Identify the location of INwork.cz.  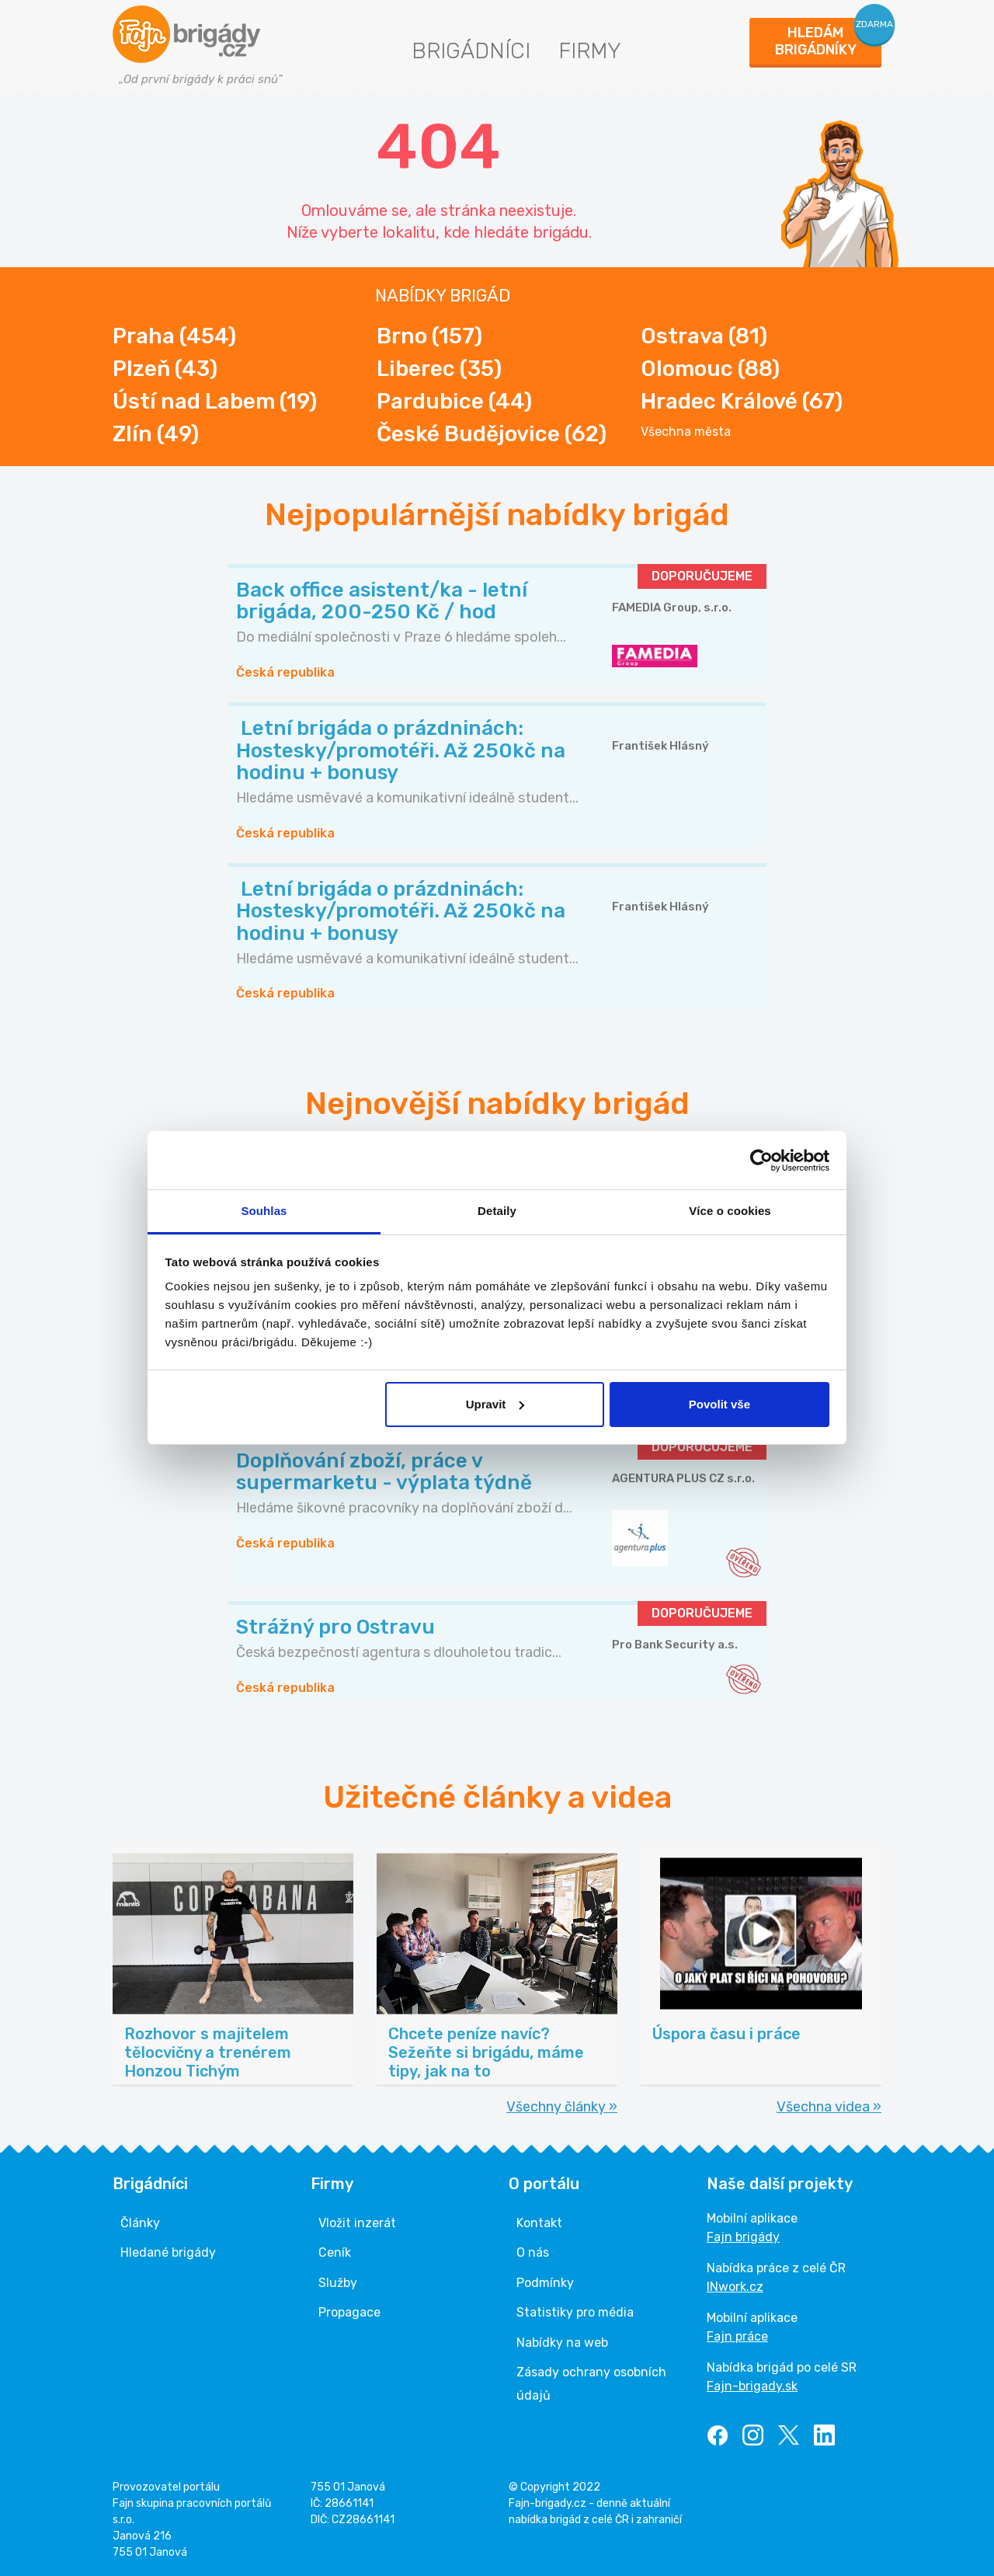
(735, 2286).